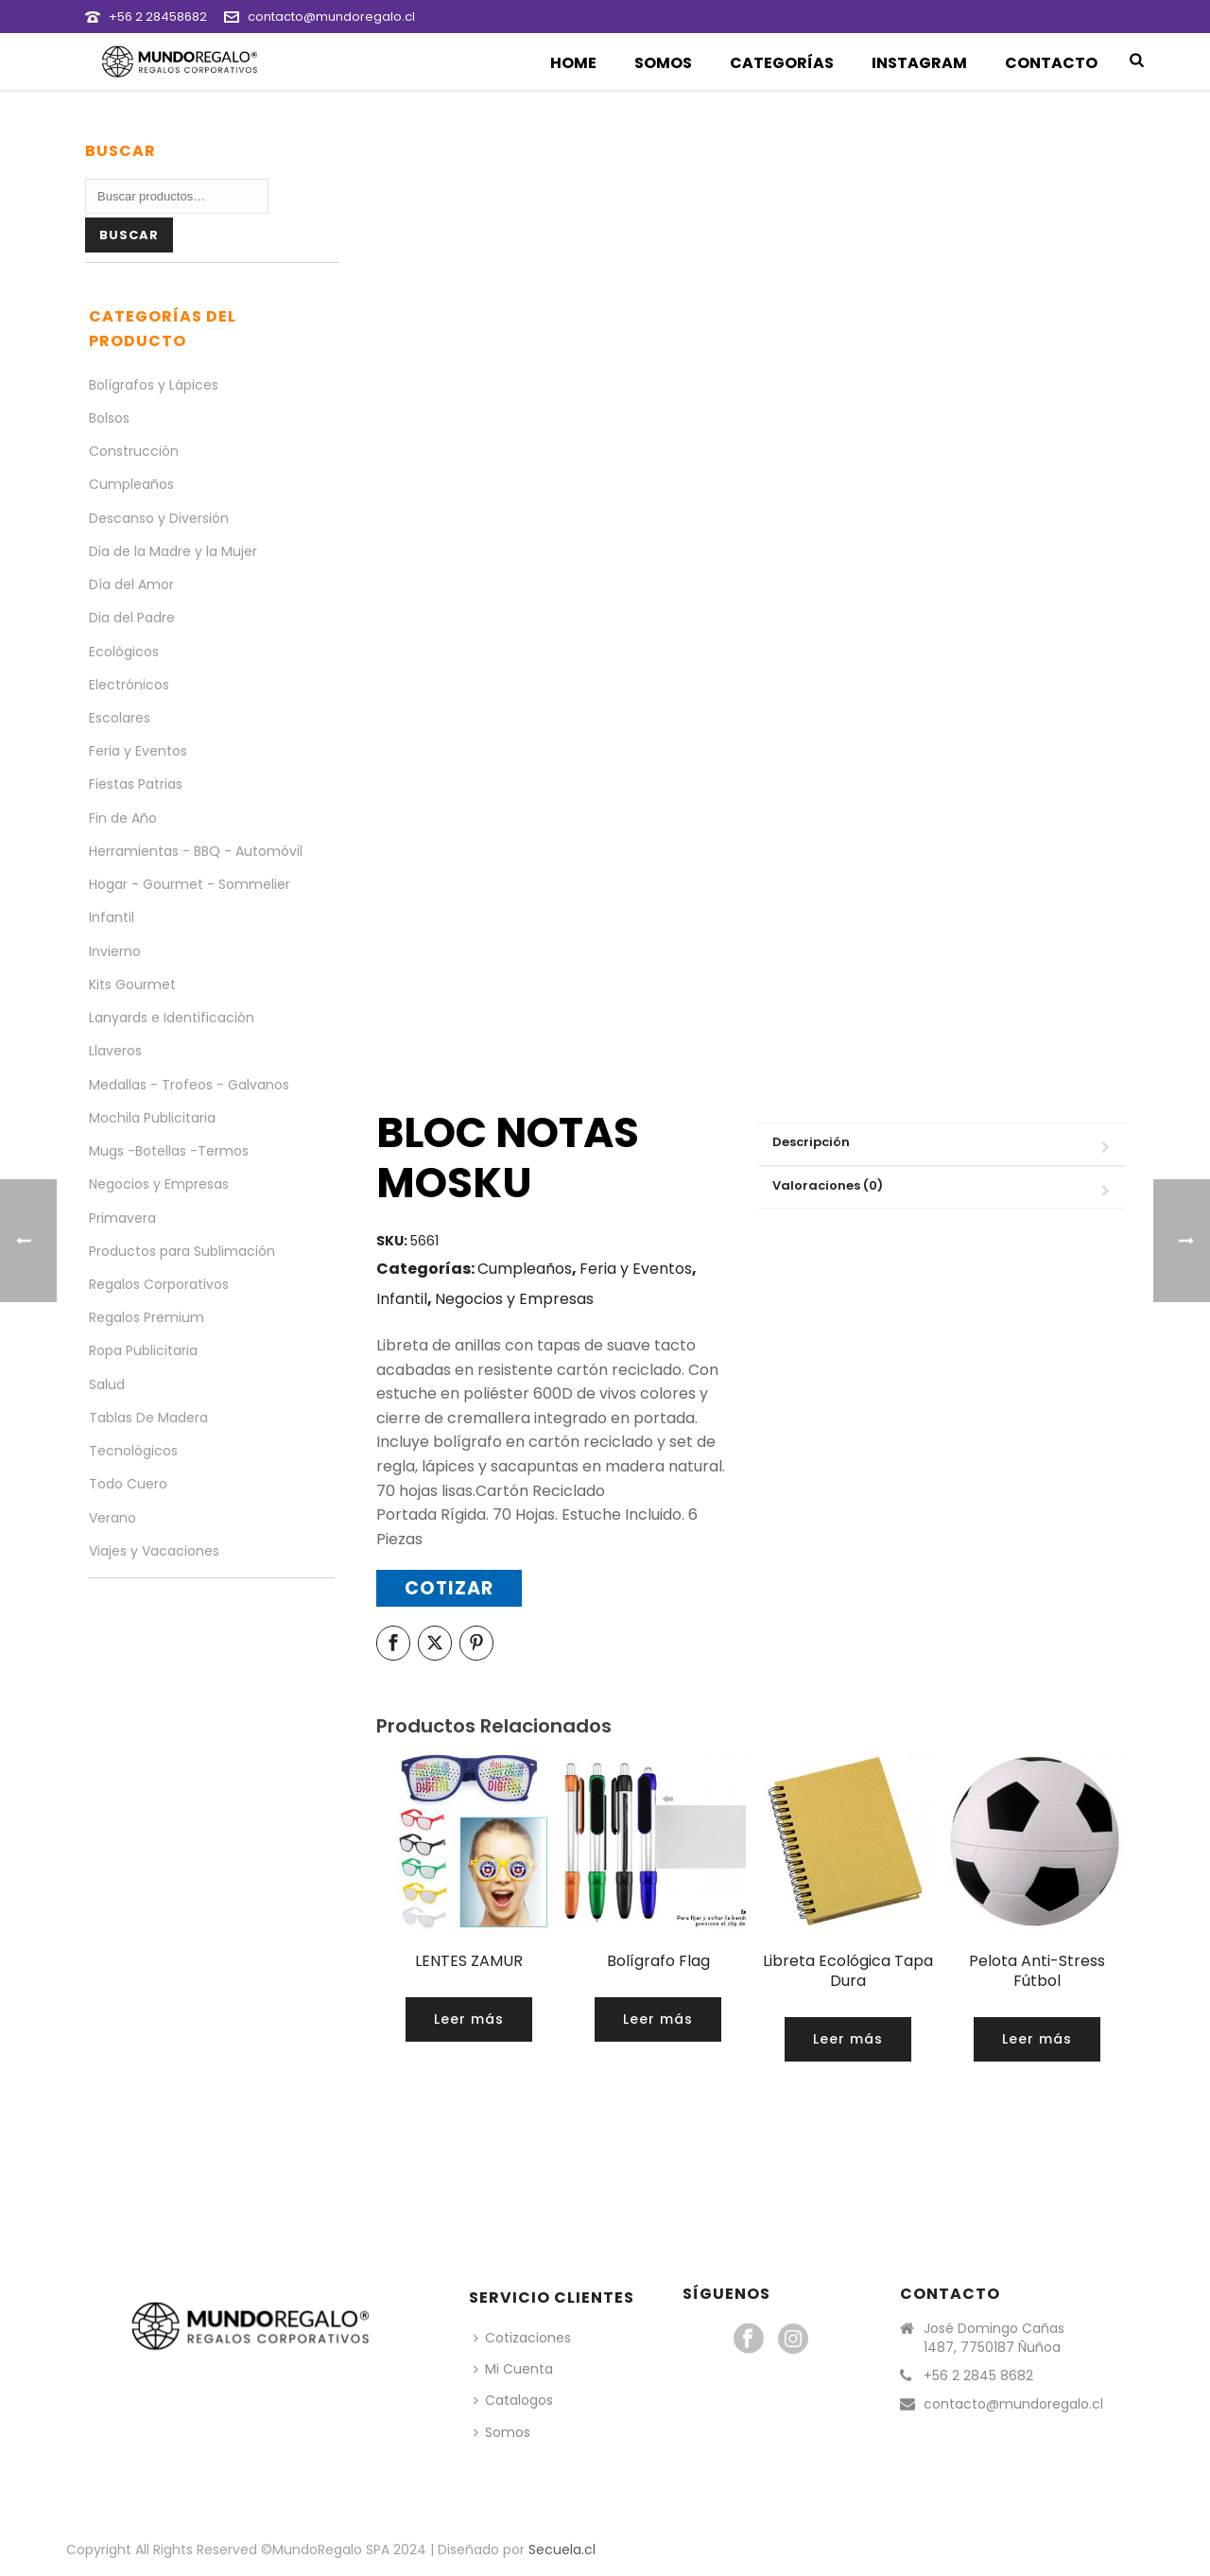  Describe the element at coordinates (135, 784) in the screenshot. I see `Fiestas Patrias` at that location.